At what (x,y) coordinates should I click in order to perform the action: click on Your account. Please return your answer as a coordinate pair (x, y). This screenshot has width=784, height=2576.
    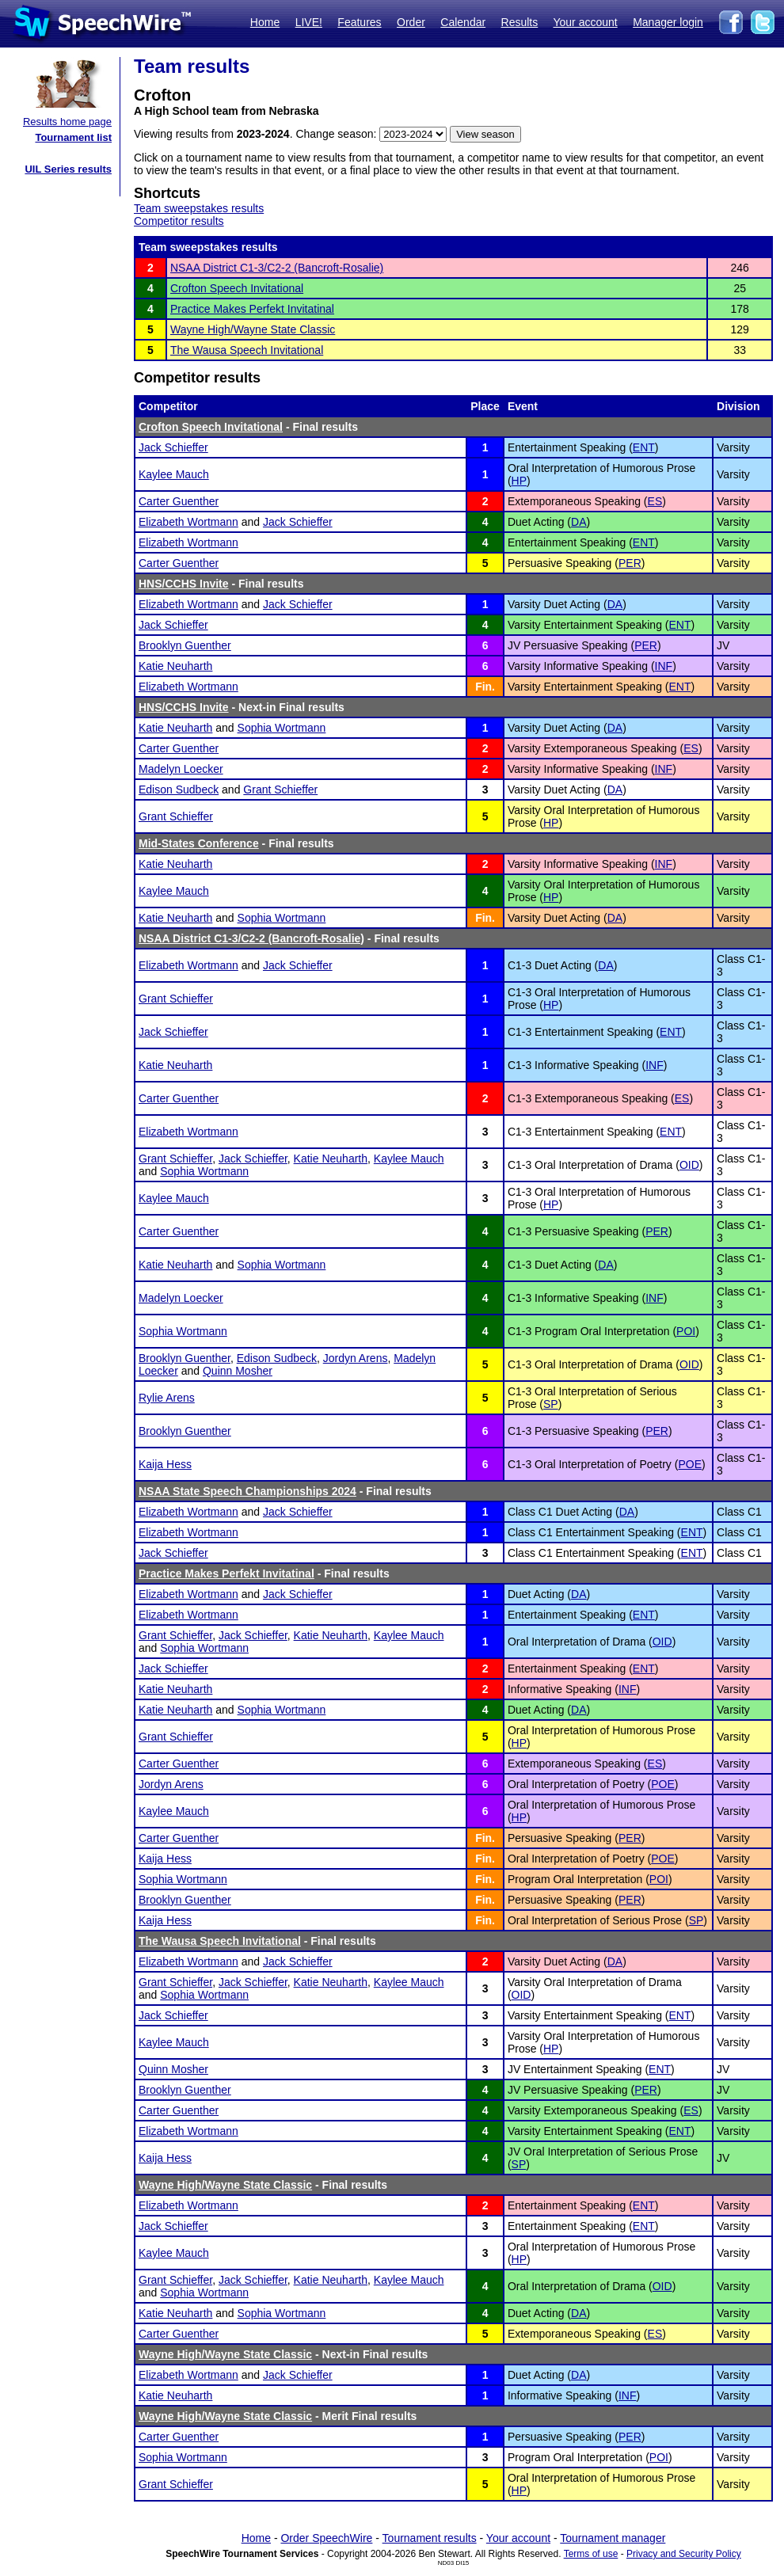
    Looking at the image, I should click on (585, 22).